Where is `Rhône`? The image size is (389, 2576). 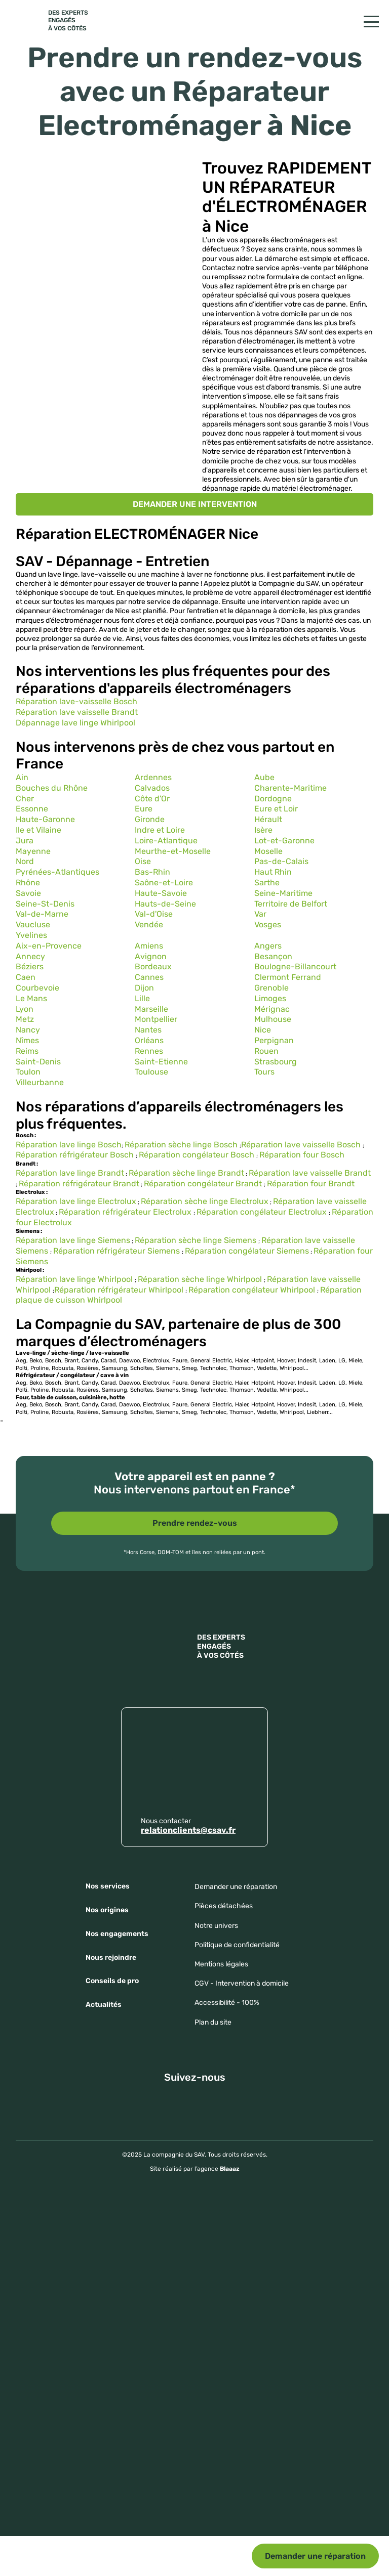 Rhône is located at coordinates (28, 882).